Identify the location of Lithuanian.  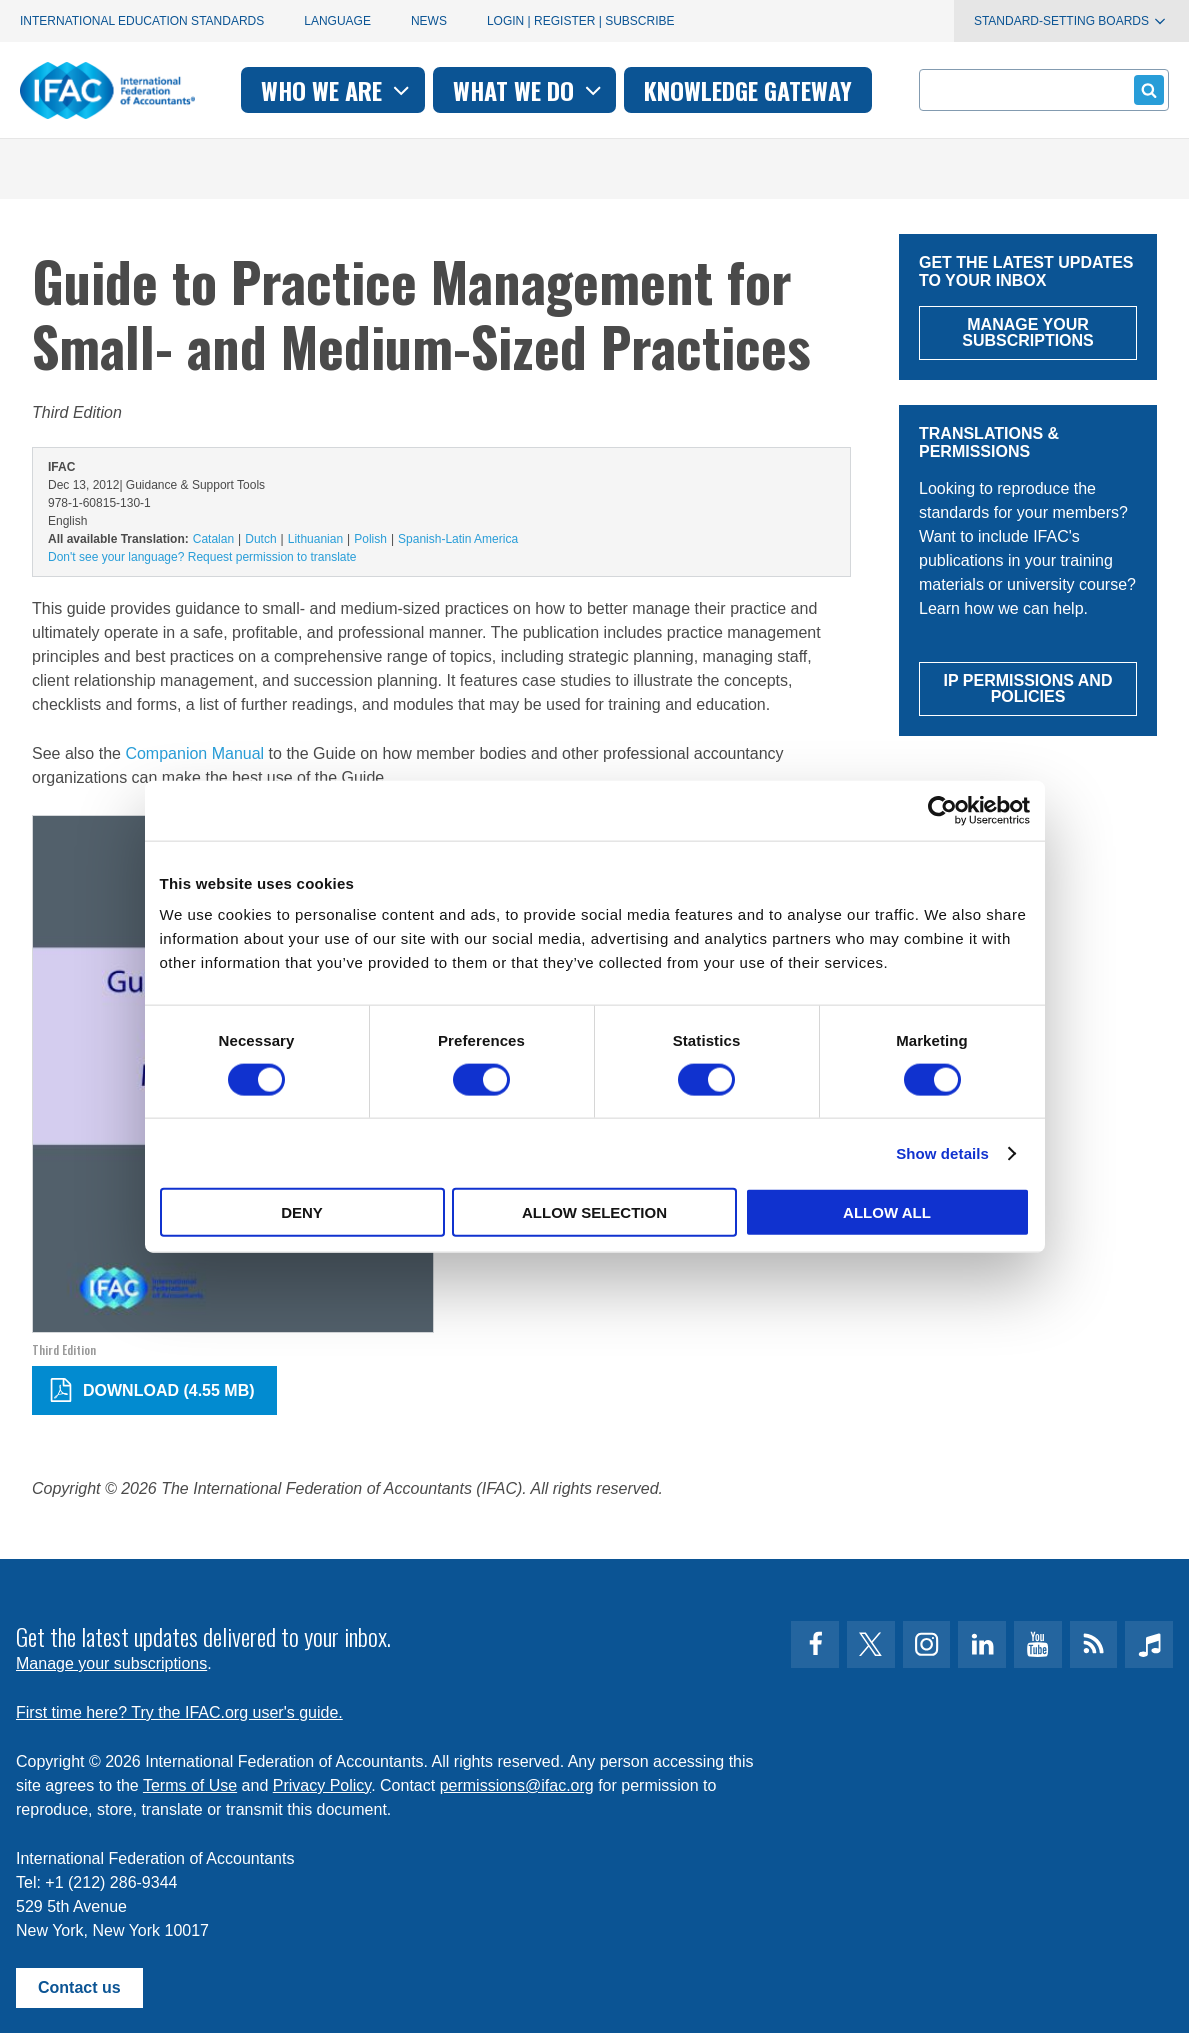
(315, 539).